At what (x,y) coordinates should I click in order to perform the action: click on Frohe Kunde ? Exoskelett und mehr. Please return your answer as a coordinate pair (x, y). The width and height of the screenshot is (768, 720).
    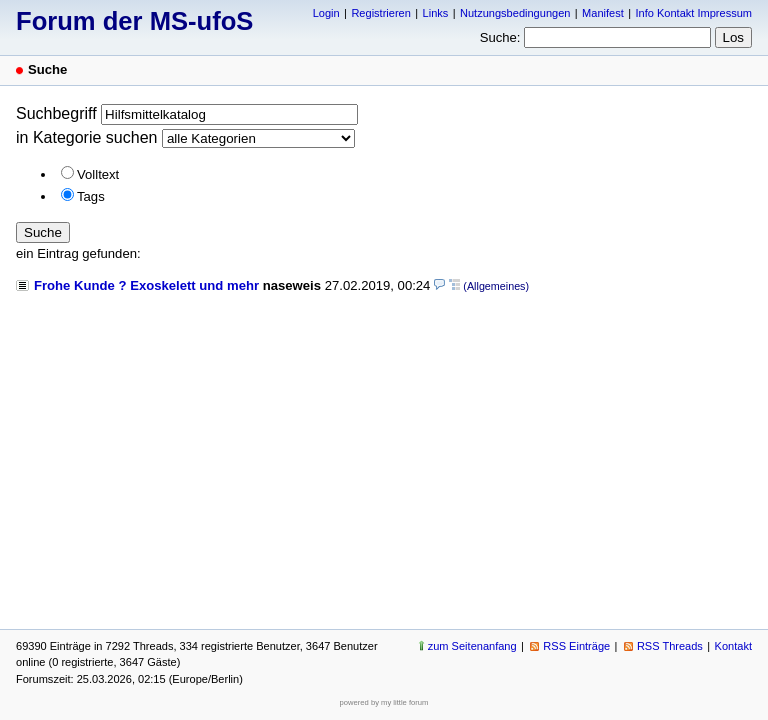
    Looking at the image, I should click on (146, 285).